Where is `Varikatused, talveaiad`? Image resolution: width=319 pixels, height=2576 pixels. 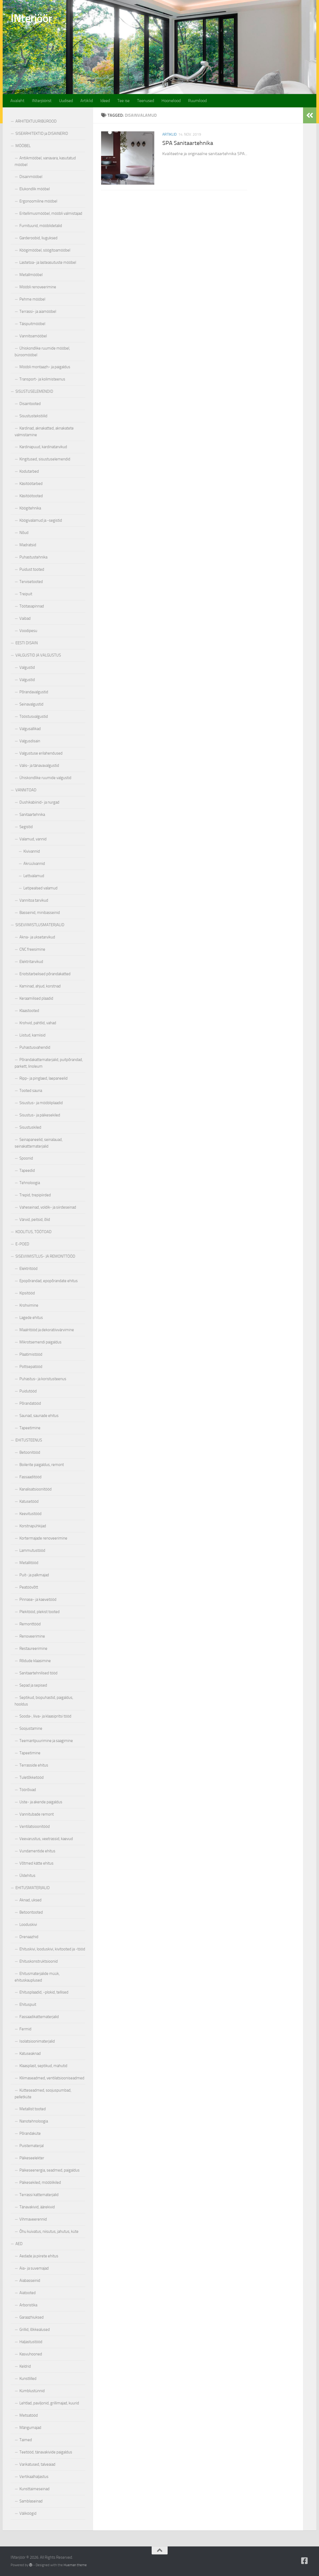 Varikatused, talveaiad is located at coordinates (37, 2464).